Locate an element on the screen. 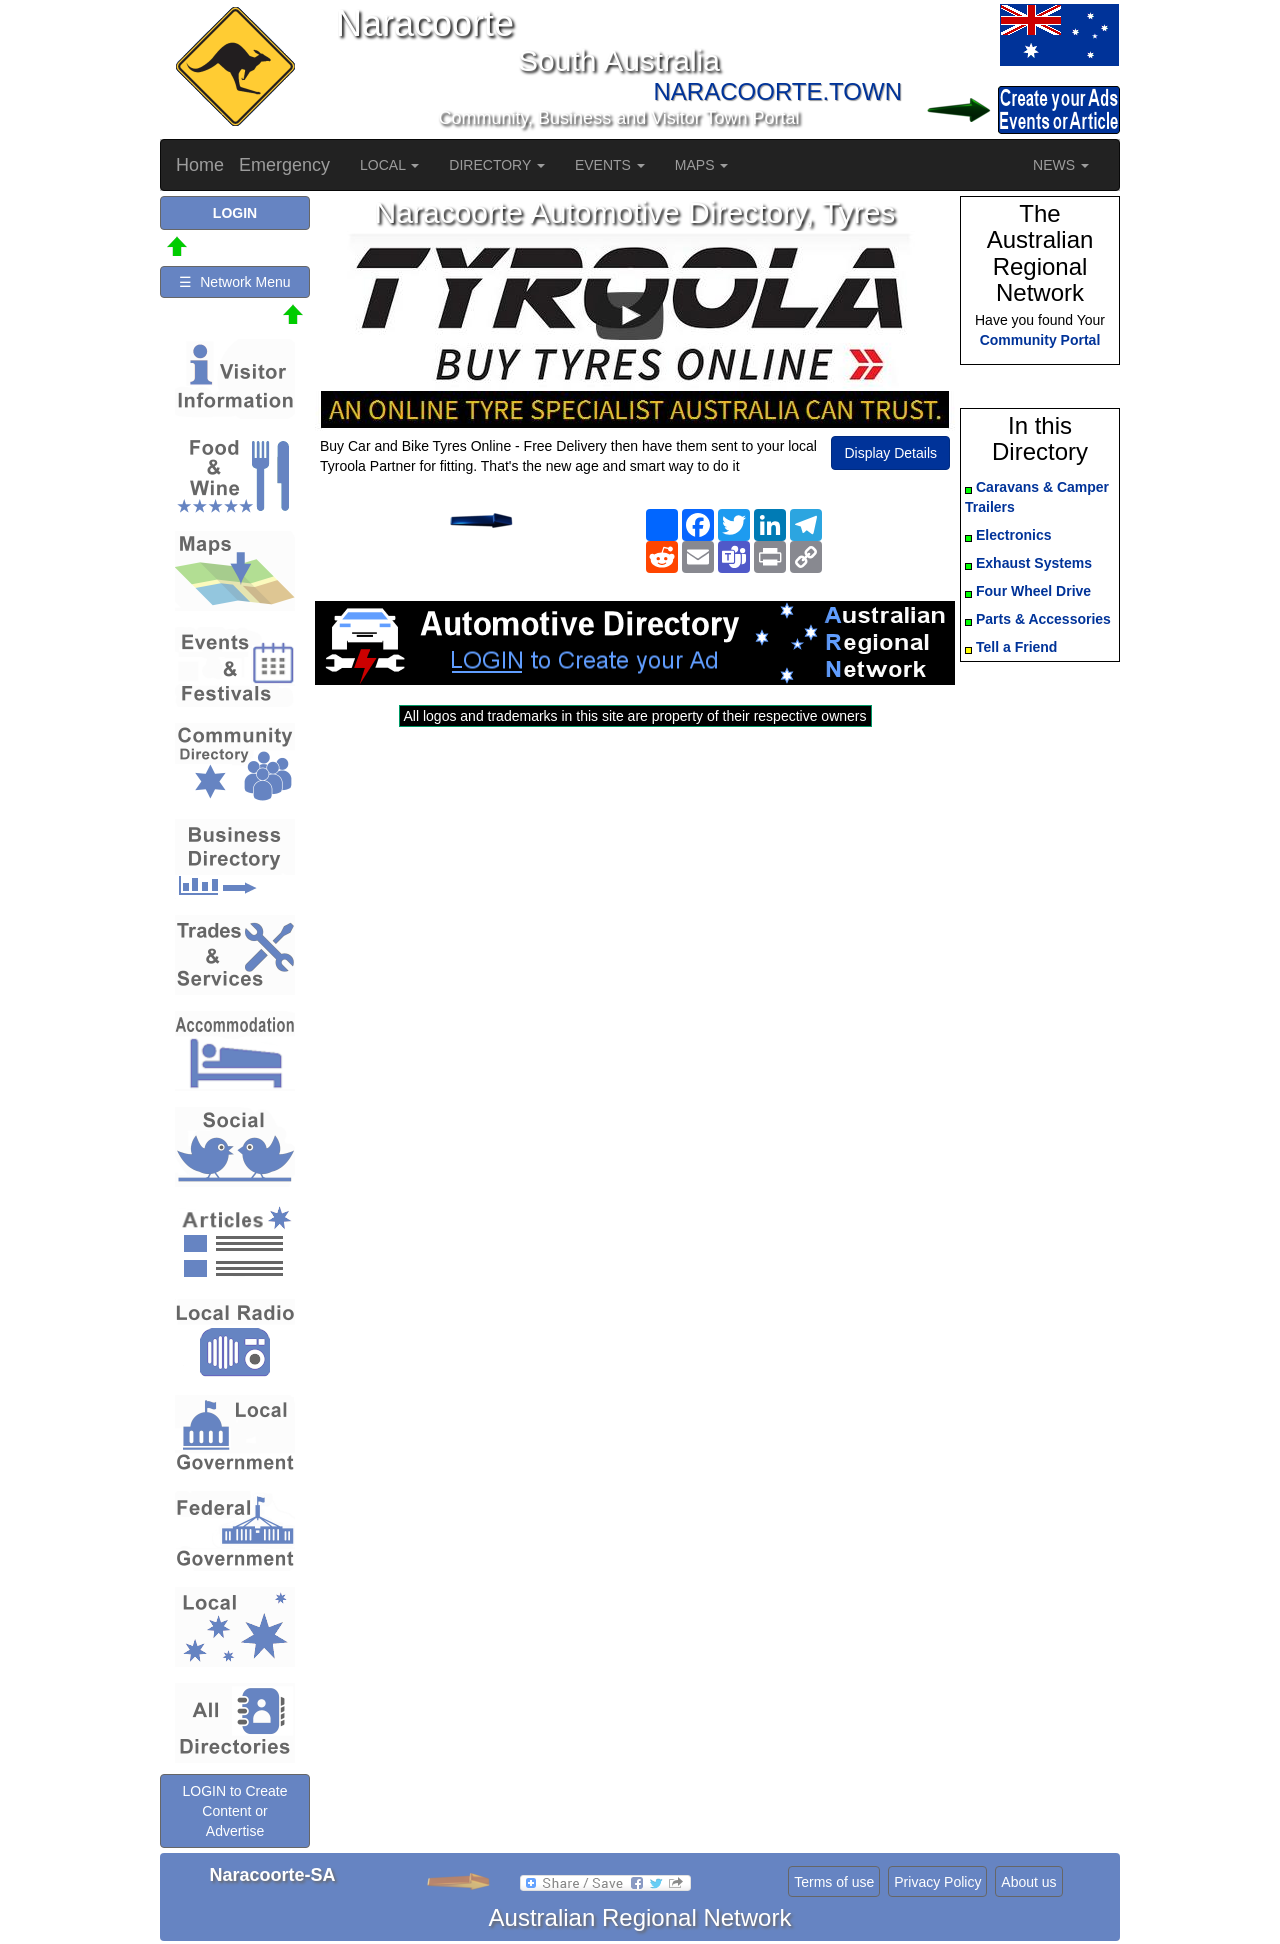 Image resolution: width=1280 pixels, height=1944 pixels. ☰ Network Menu is located at coordinates (234, 282).